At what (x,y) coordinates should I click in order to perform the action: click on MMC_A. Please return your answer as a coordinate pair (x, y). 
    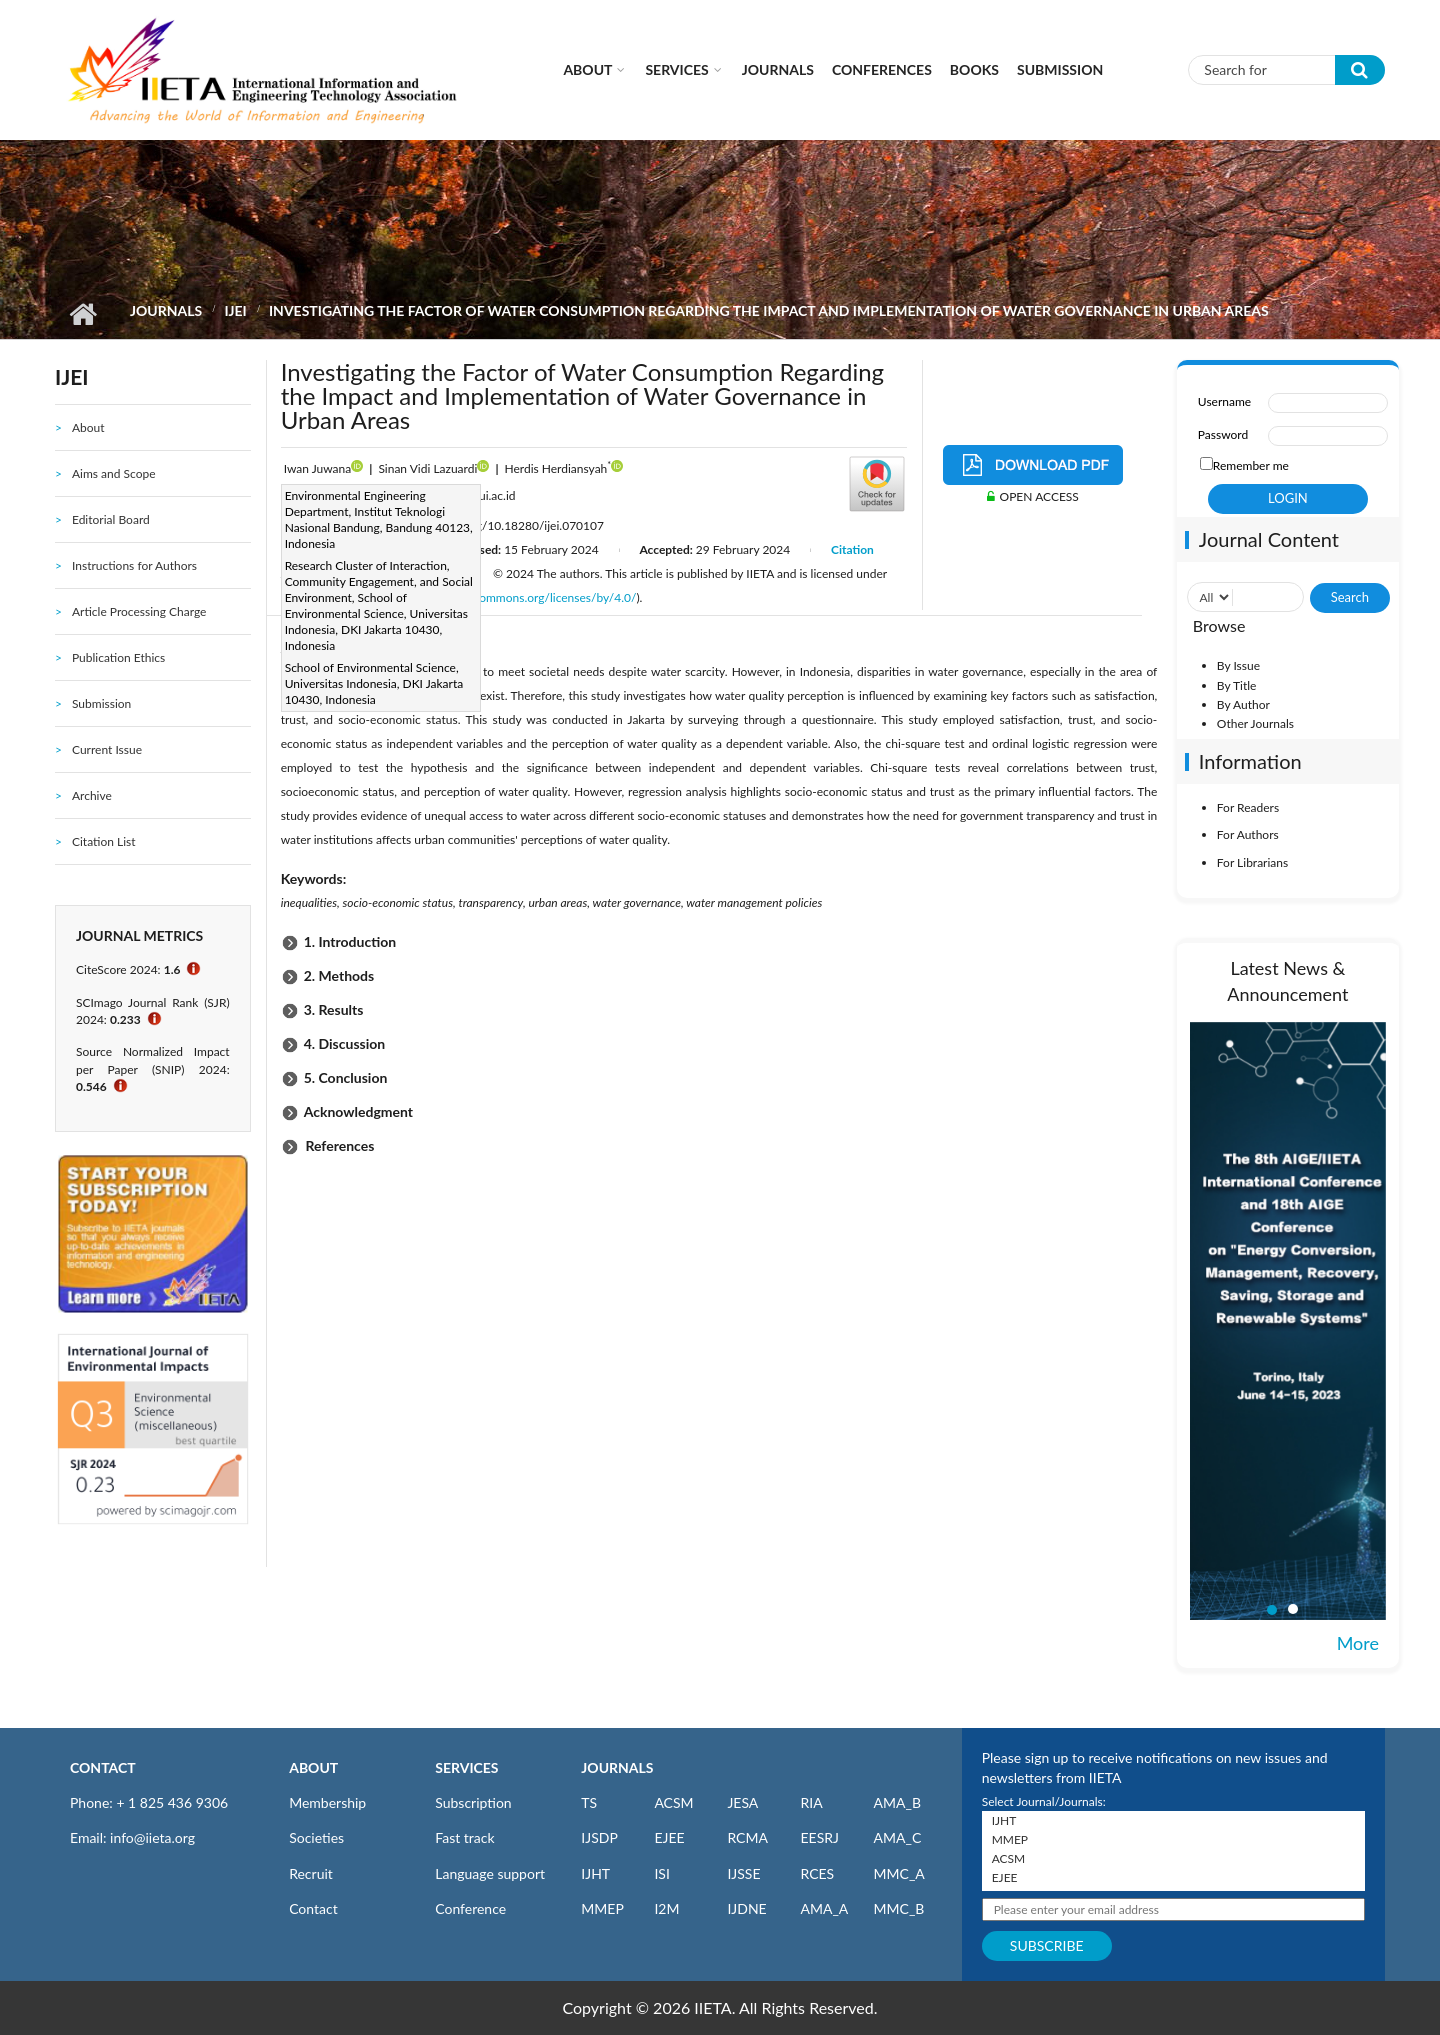
    Looking at the image, I should click on (899, 1873).